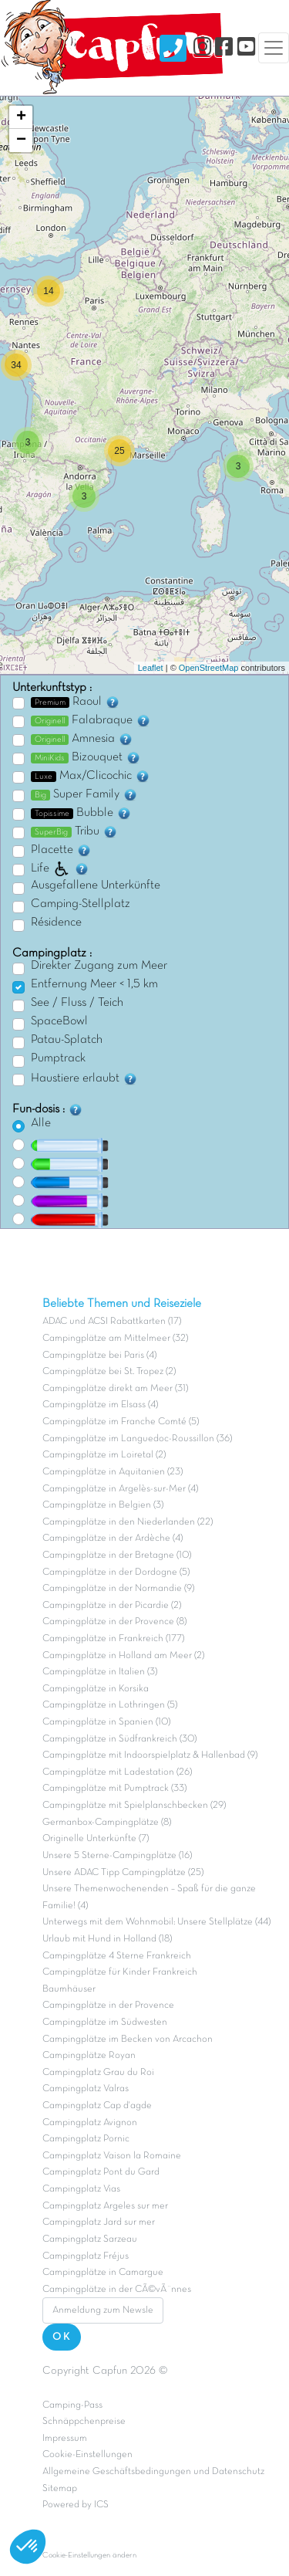 The height and width of the screenshot is (2576, 289). What do you see at coordinates (64, 2438) in the screenshot?
I see `Impressum` at bounding box center [64, 2438].